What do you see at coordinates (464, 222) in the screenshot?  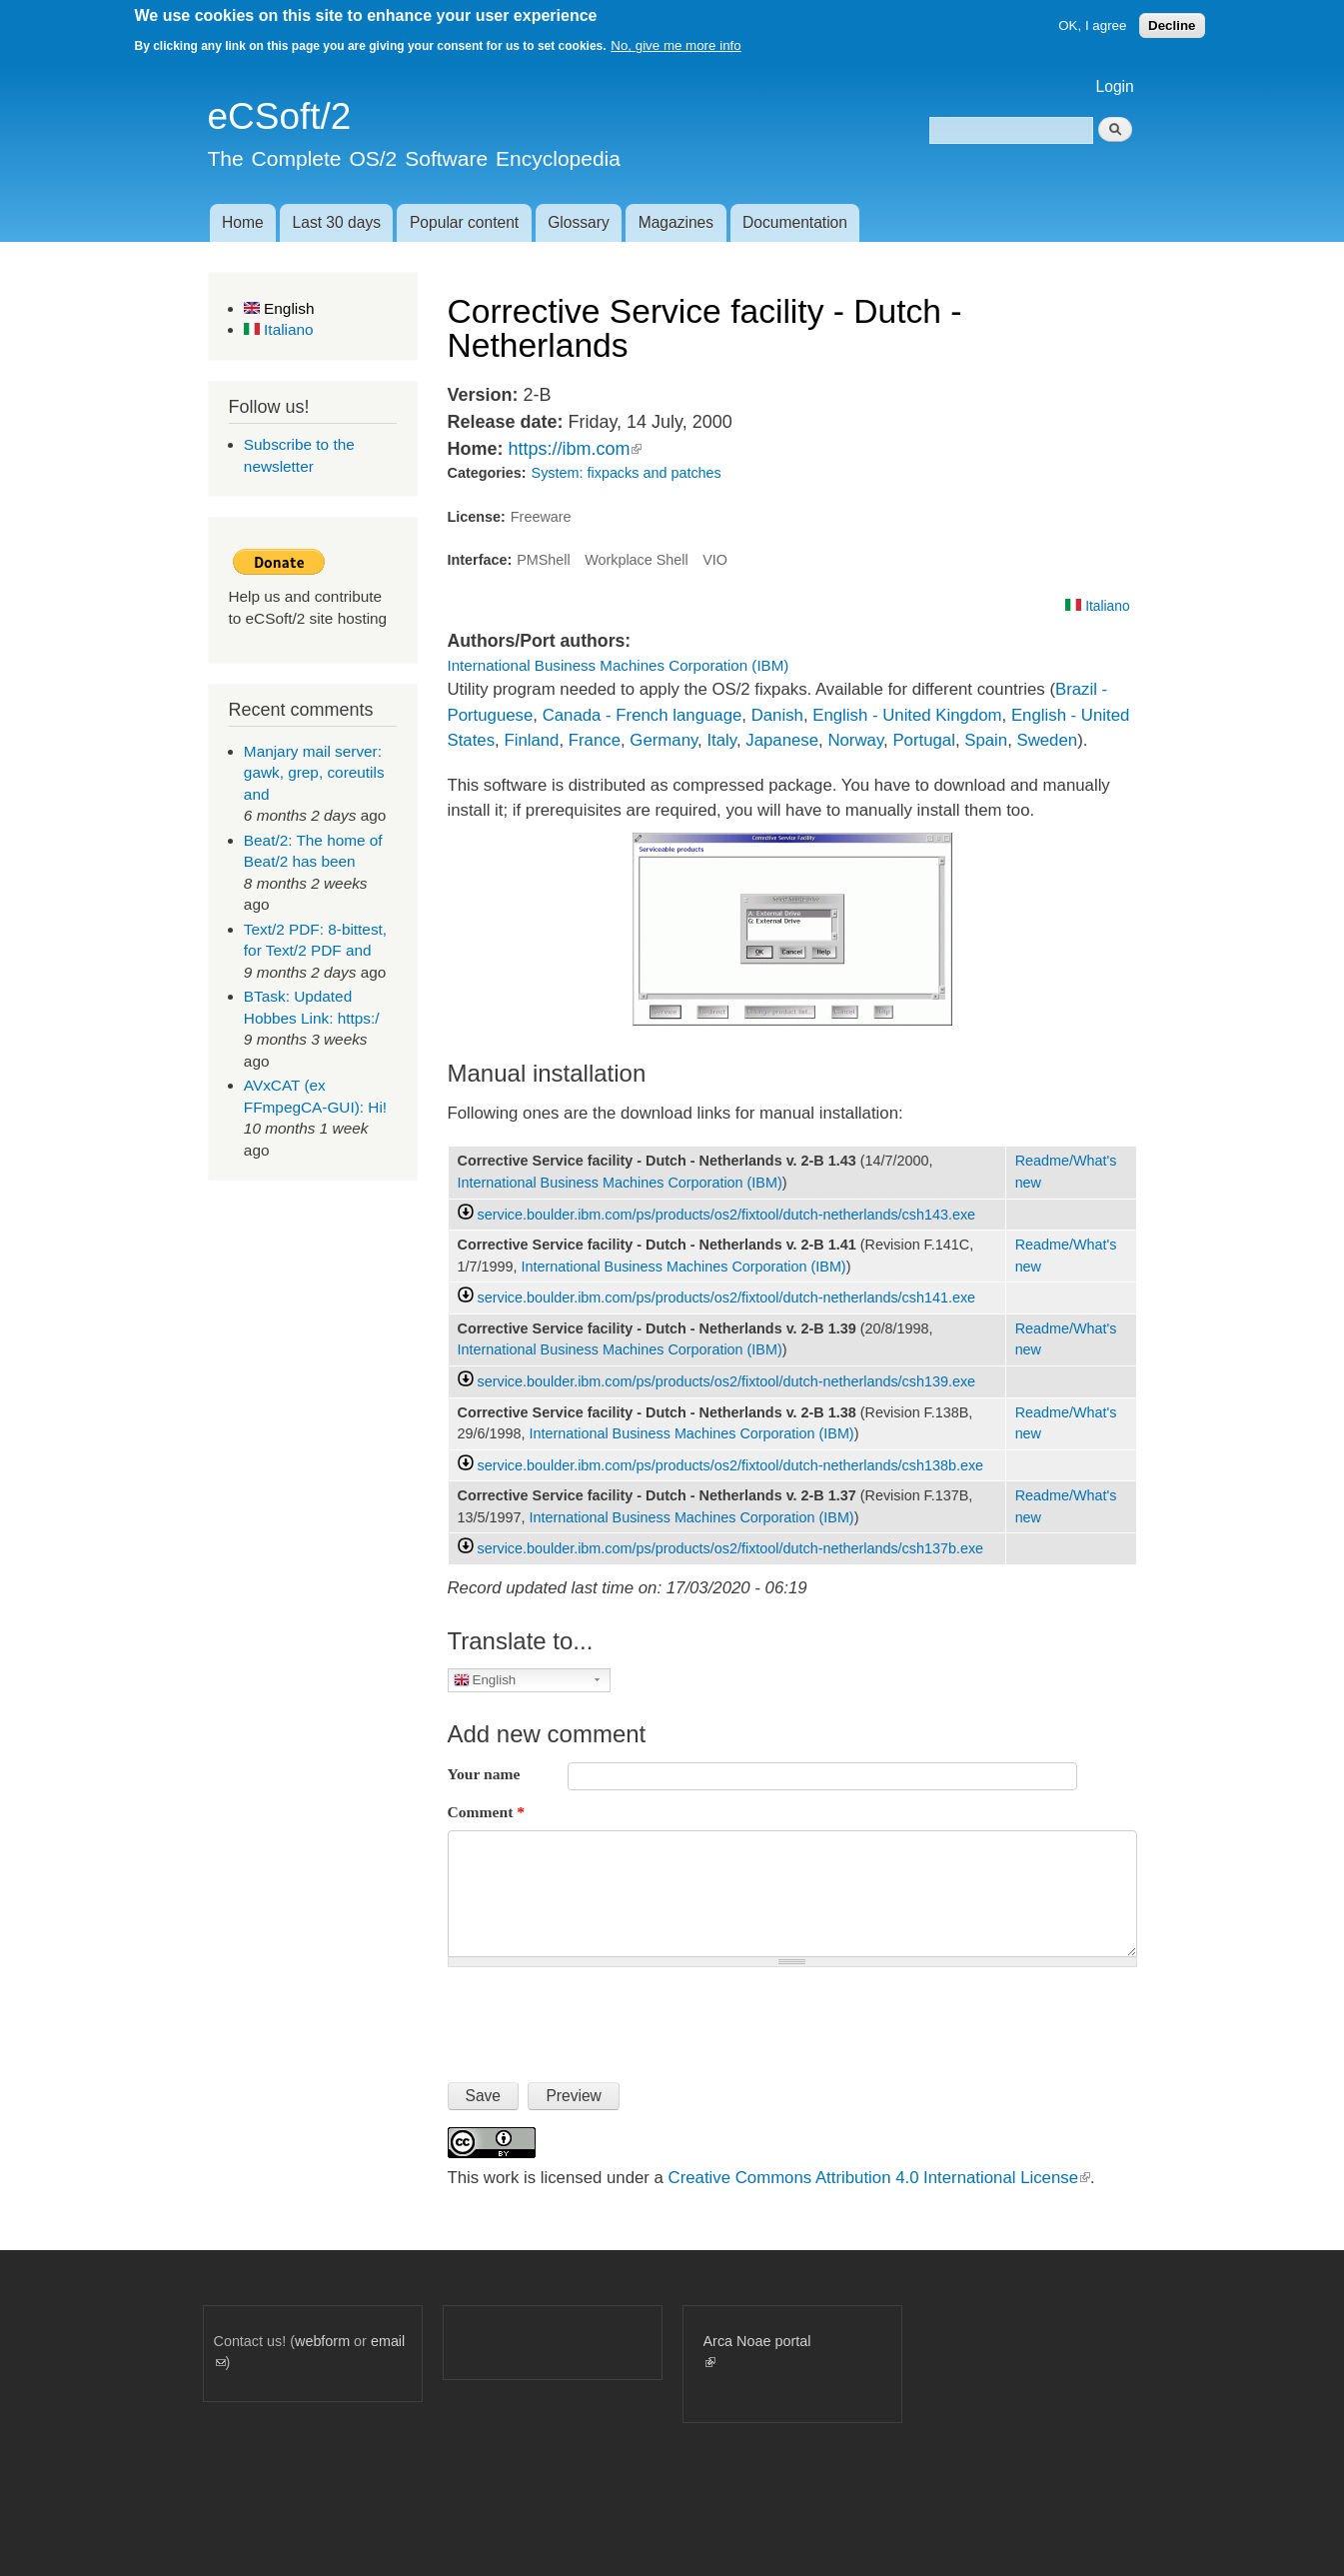 I see `Popular content` at bounding box center [464, 222].